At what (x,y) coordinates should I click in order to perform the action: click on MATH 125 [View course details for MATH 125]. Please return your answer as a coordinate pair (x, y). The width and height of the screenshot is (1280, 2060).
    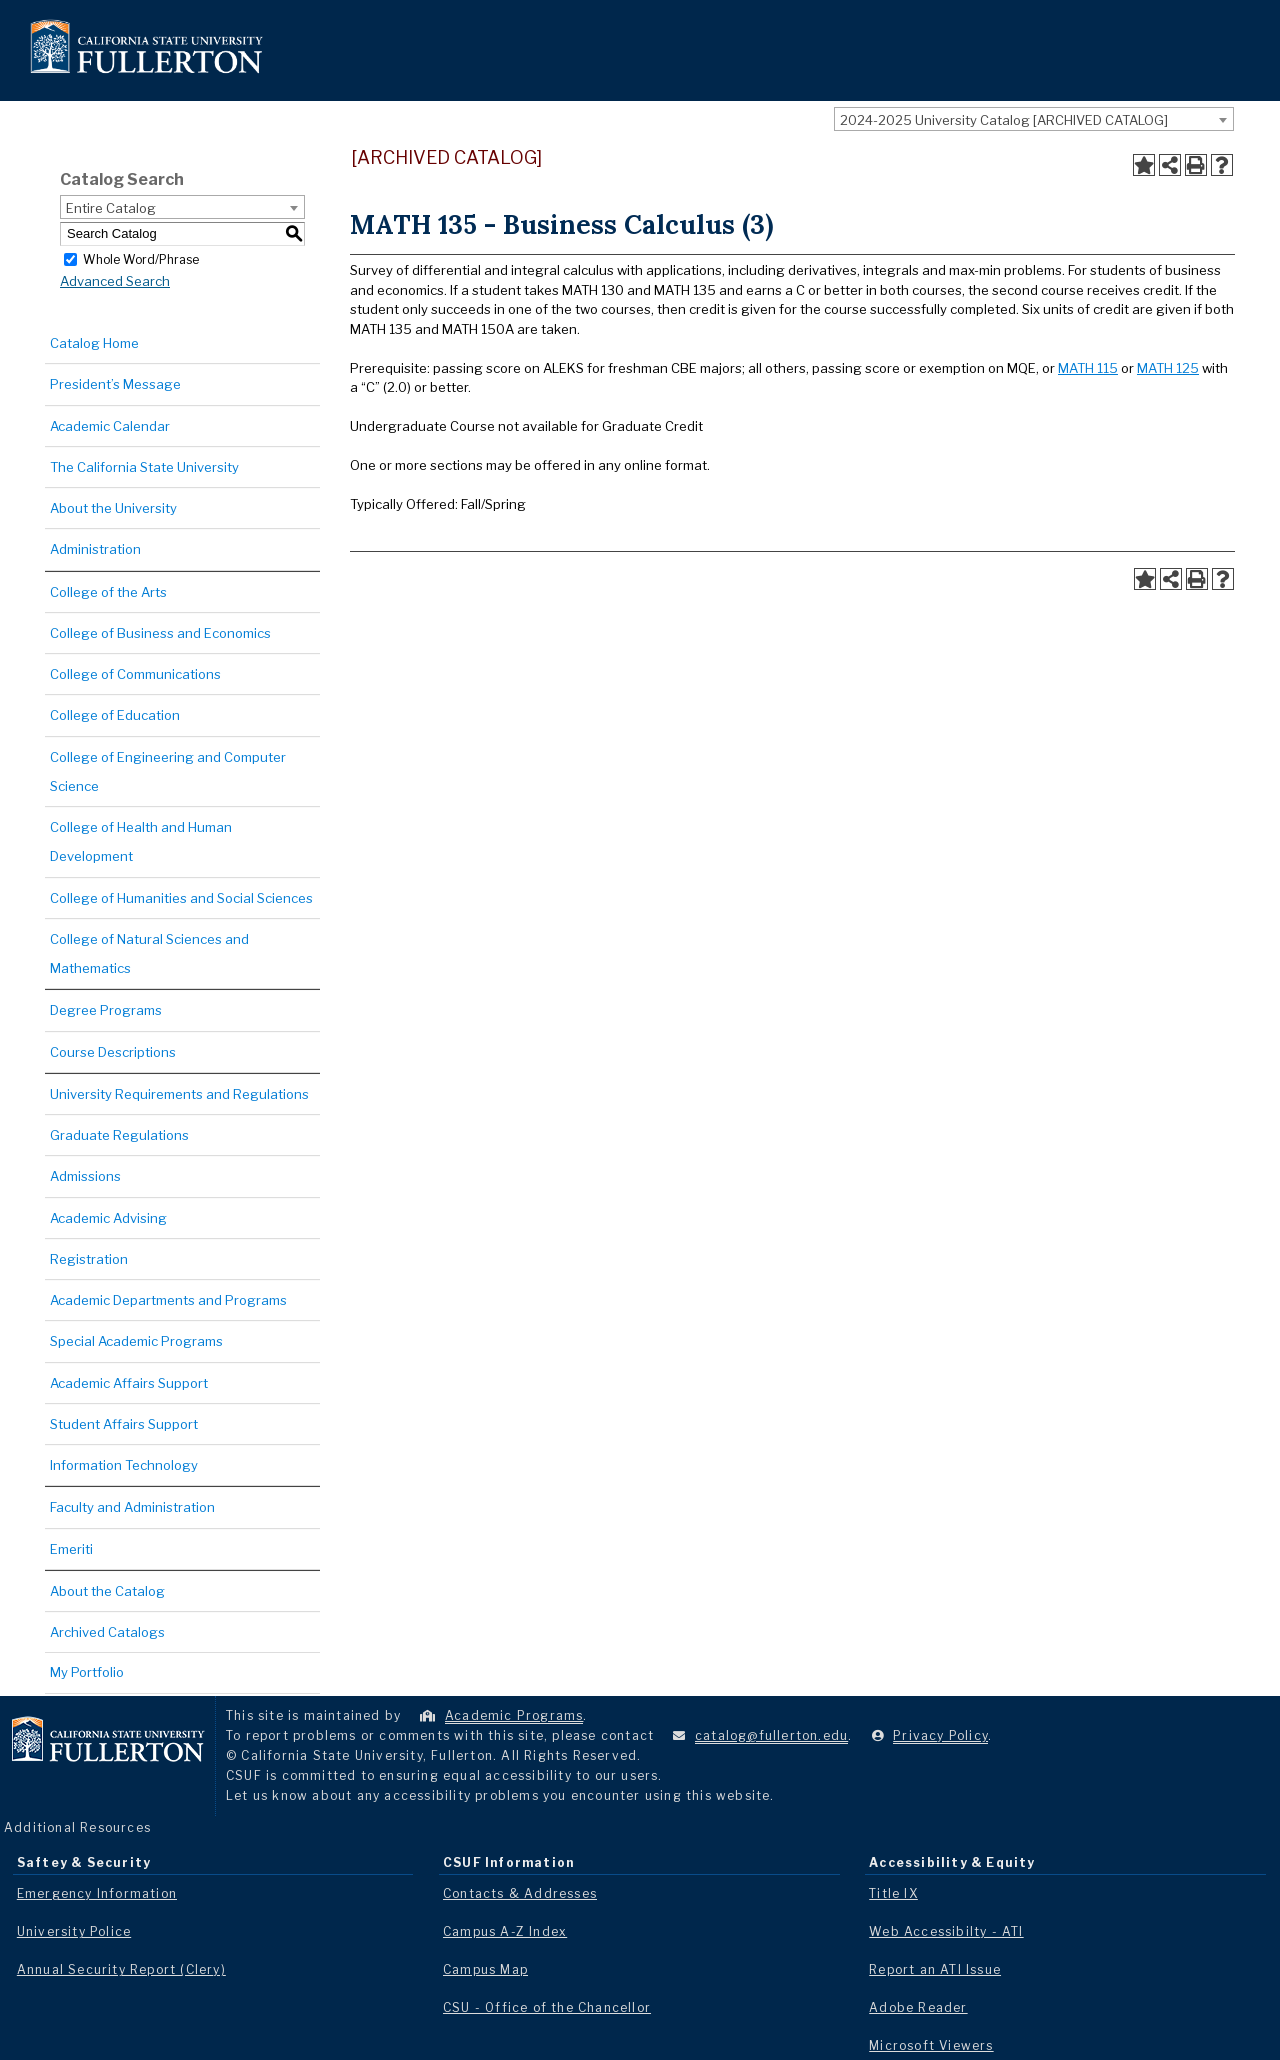
    Looking at the image, I should click on (1168, 368).